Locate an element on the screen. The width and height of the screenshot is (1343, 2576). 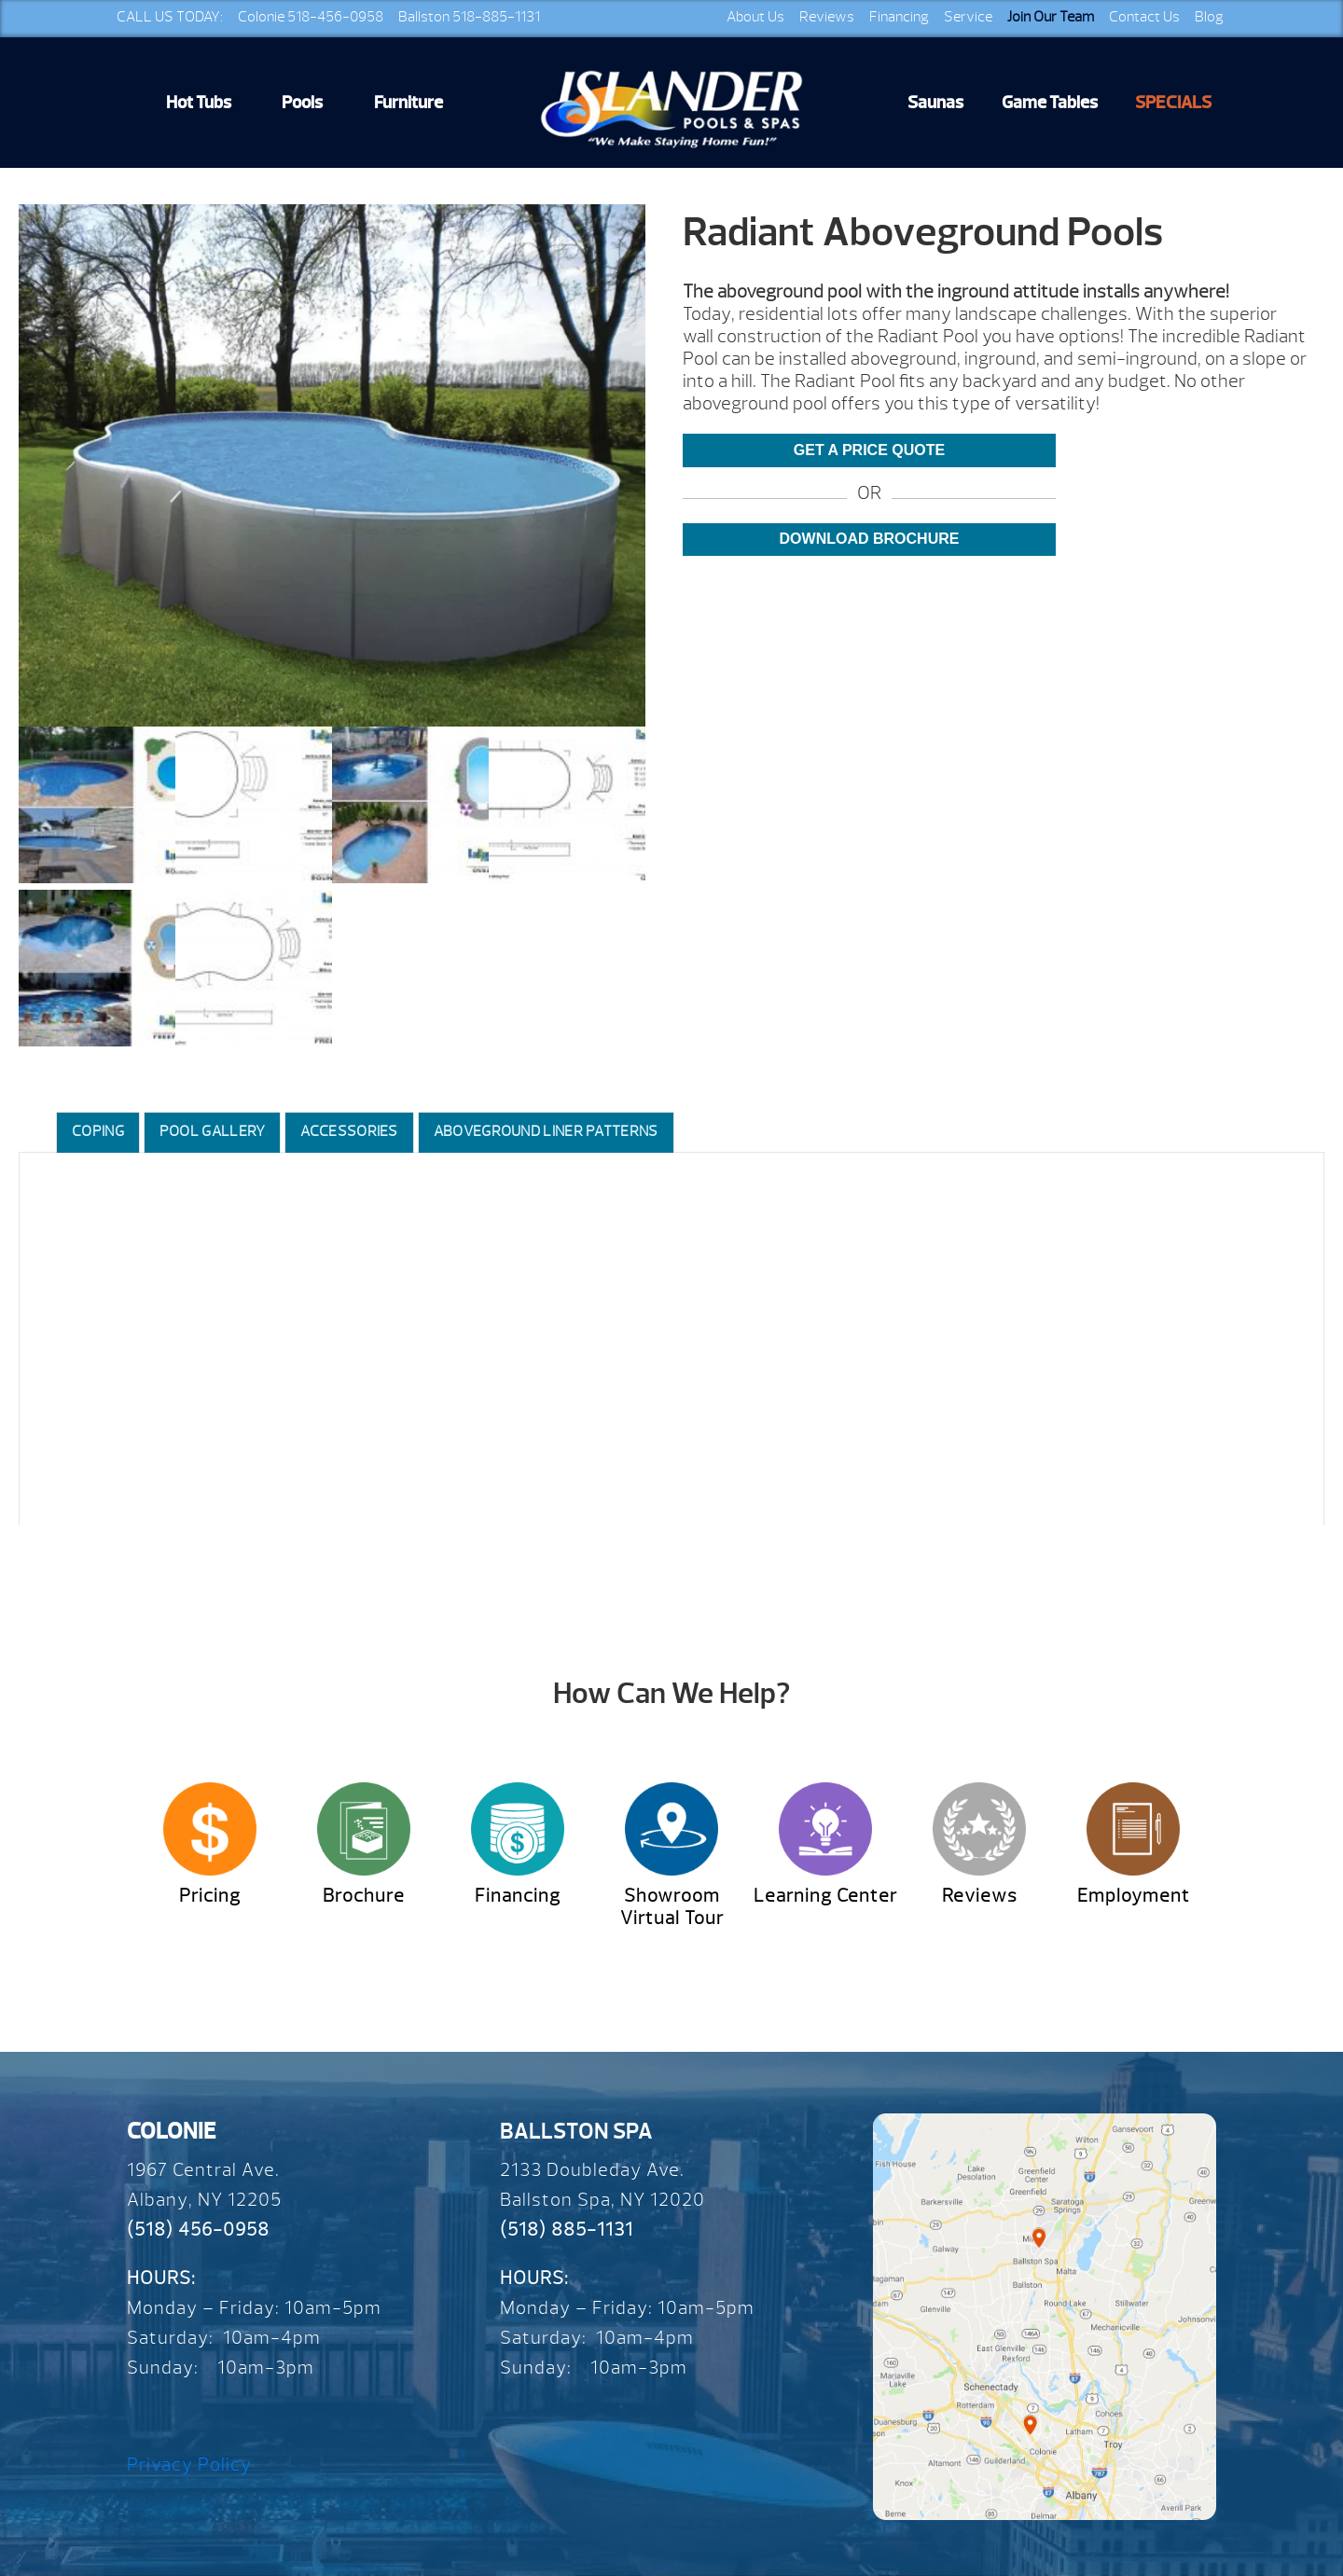
Colonie 518-456-0958 is located at coordinates (310, 16).